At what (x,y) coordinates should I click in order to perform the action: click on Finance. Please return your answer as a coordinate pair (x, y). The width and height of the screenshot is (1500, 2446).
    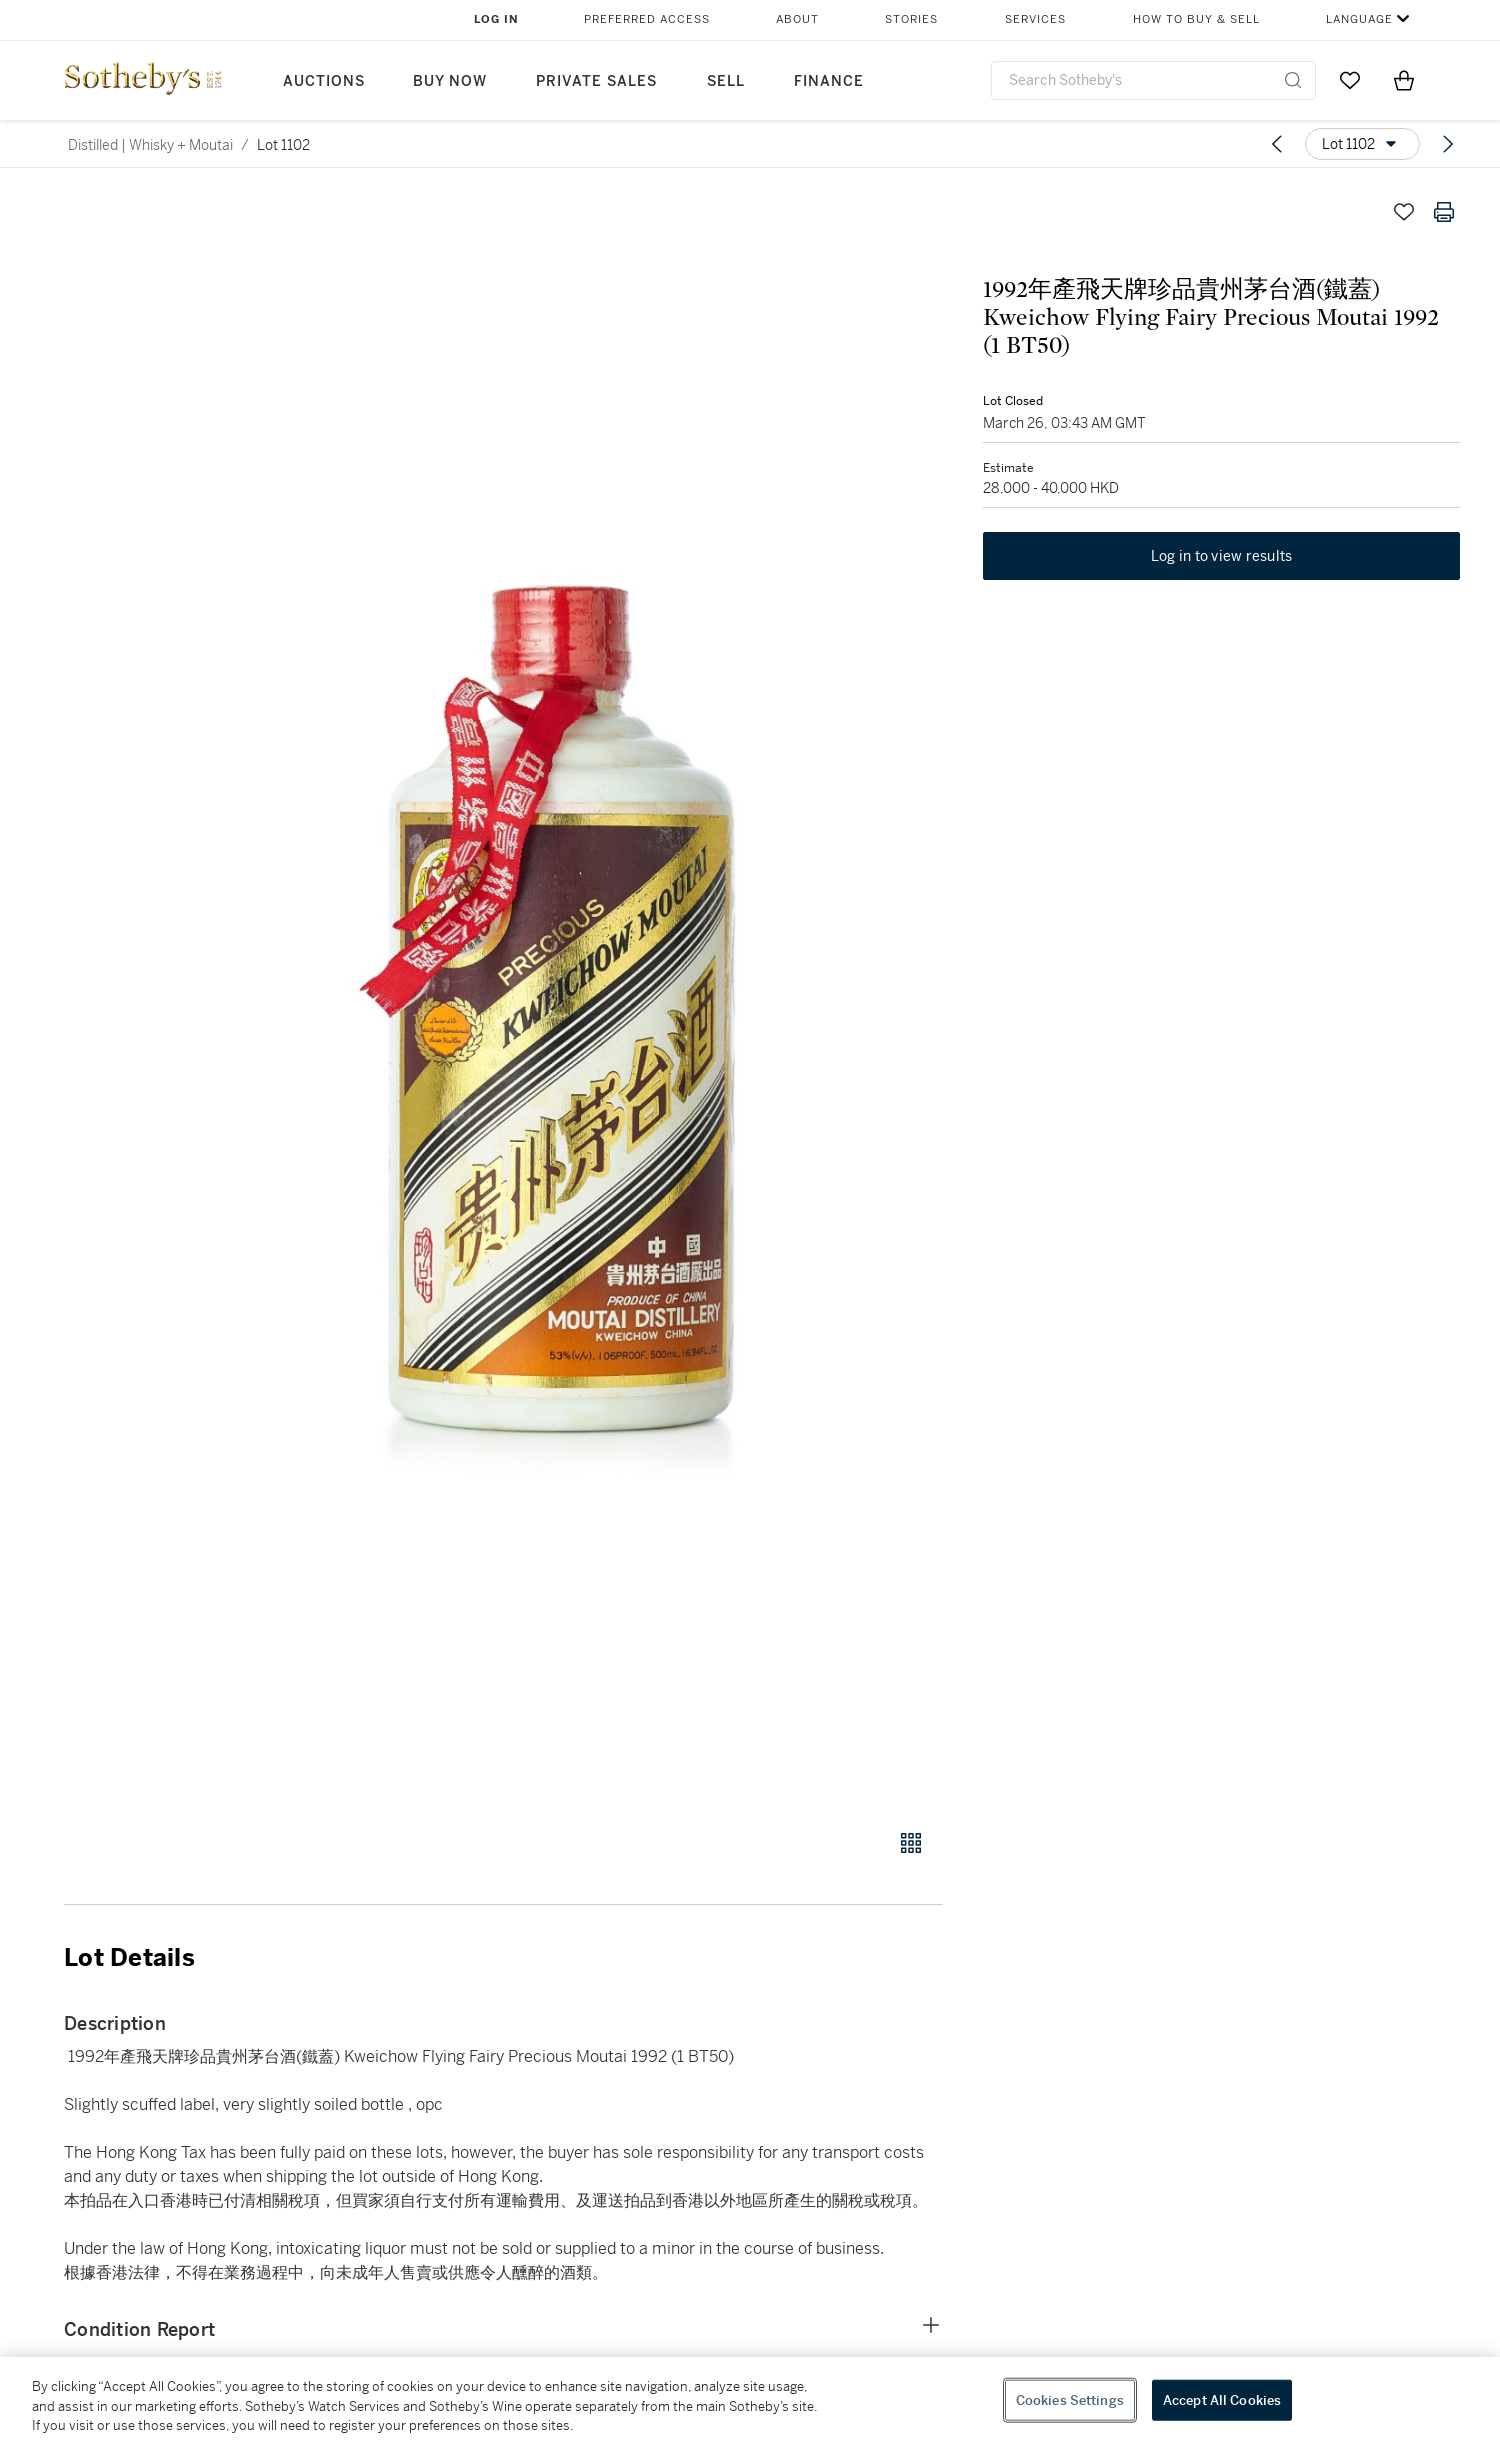
    Looking at the image, I should click on (829, 81).